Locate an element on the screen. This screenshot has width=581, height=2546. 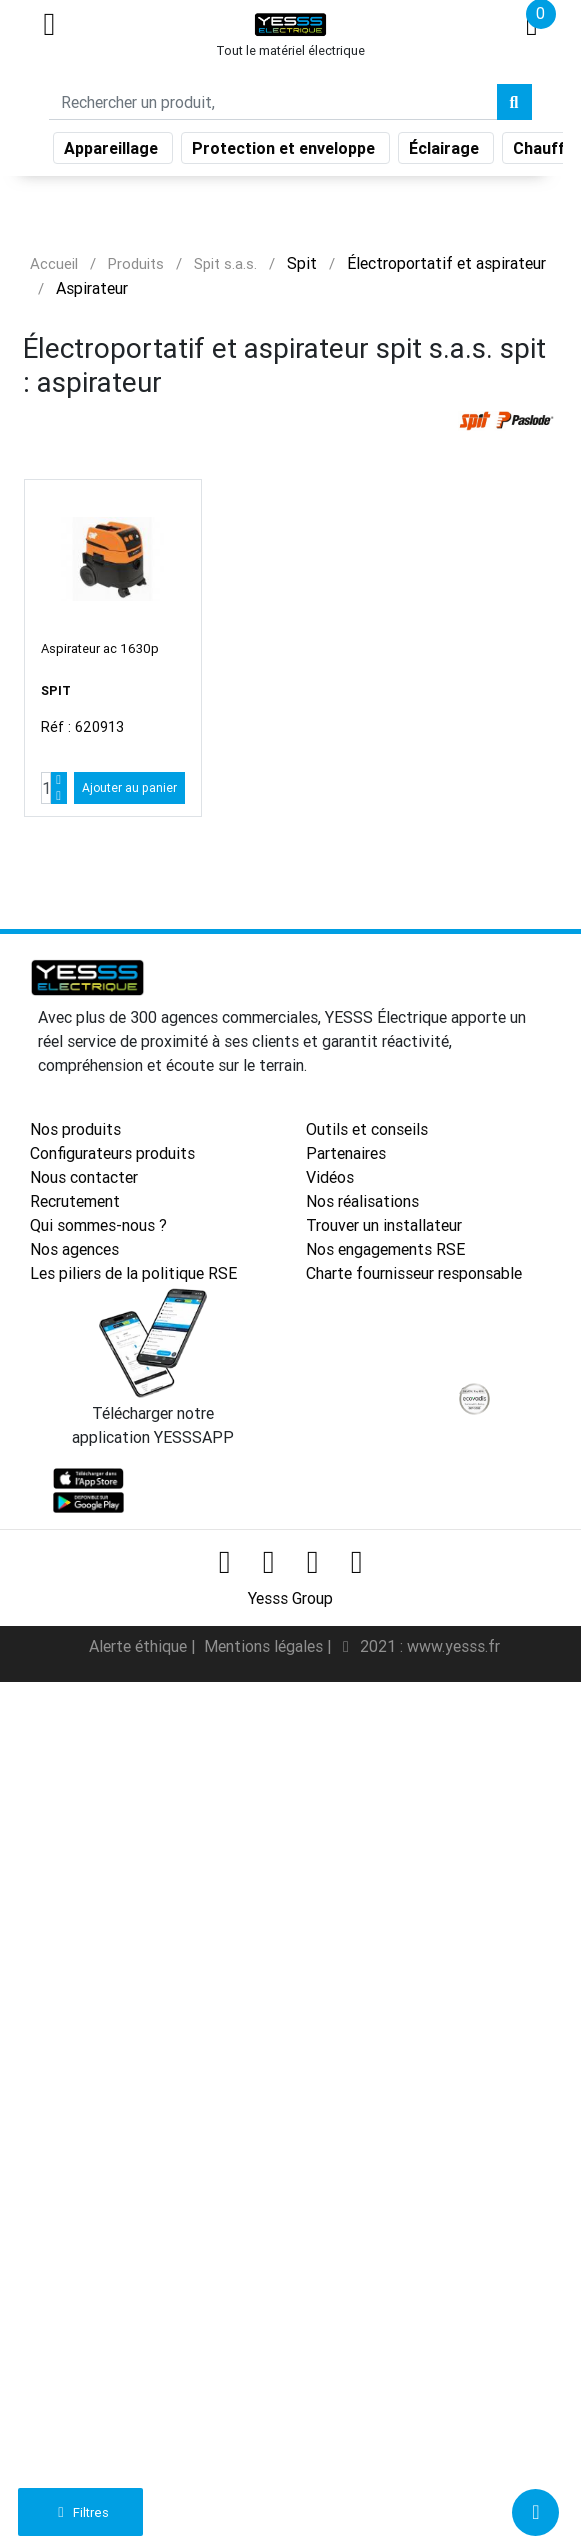
Nos produits is located at coordinates (75, 1129).